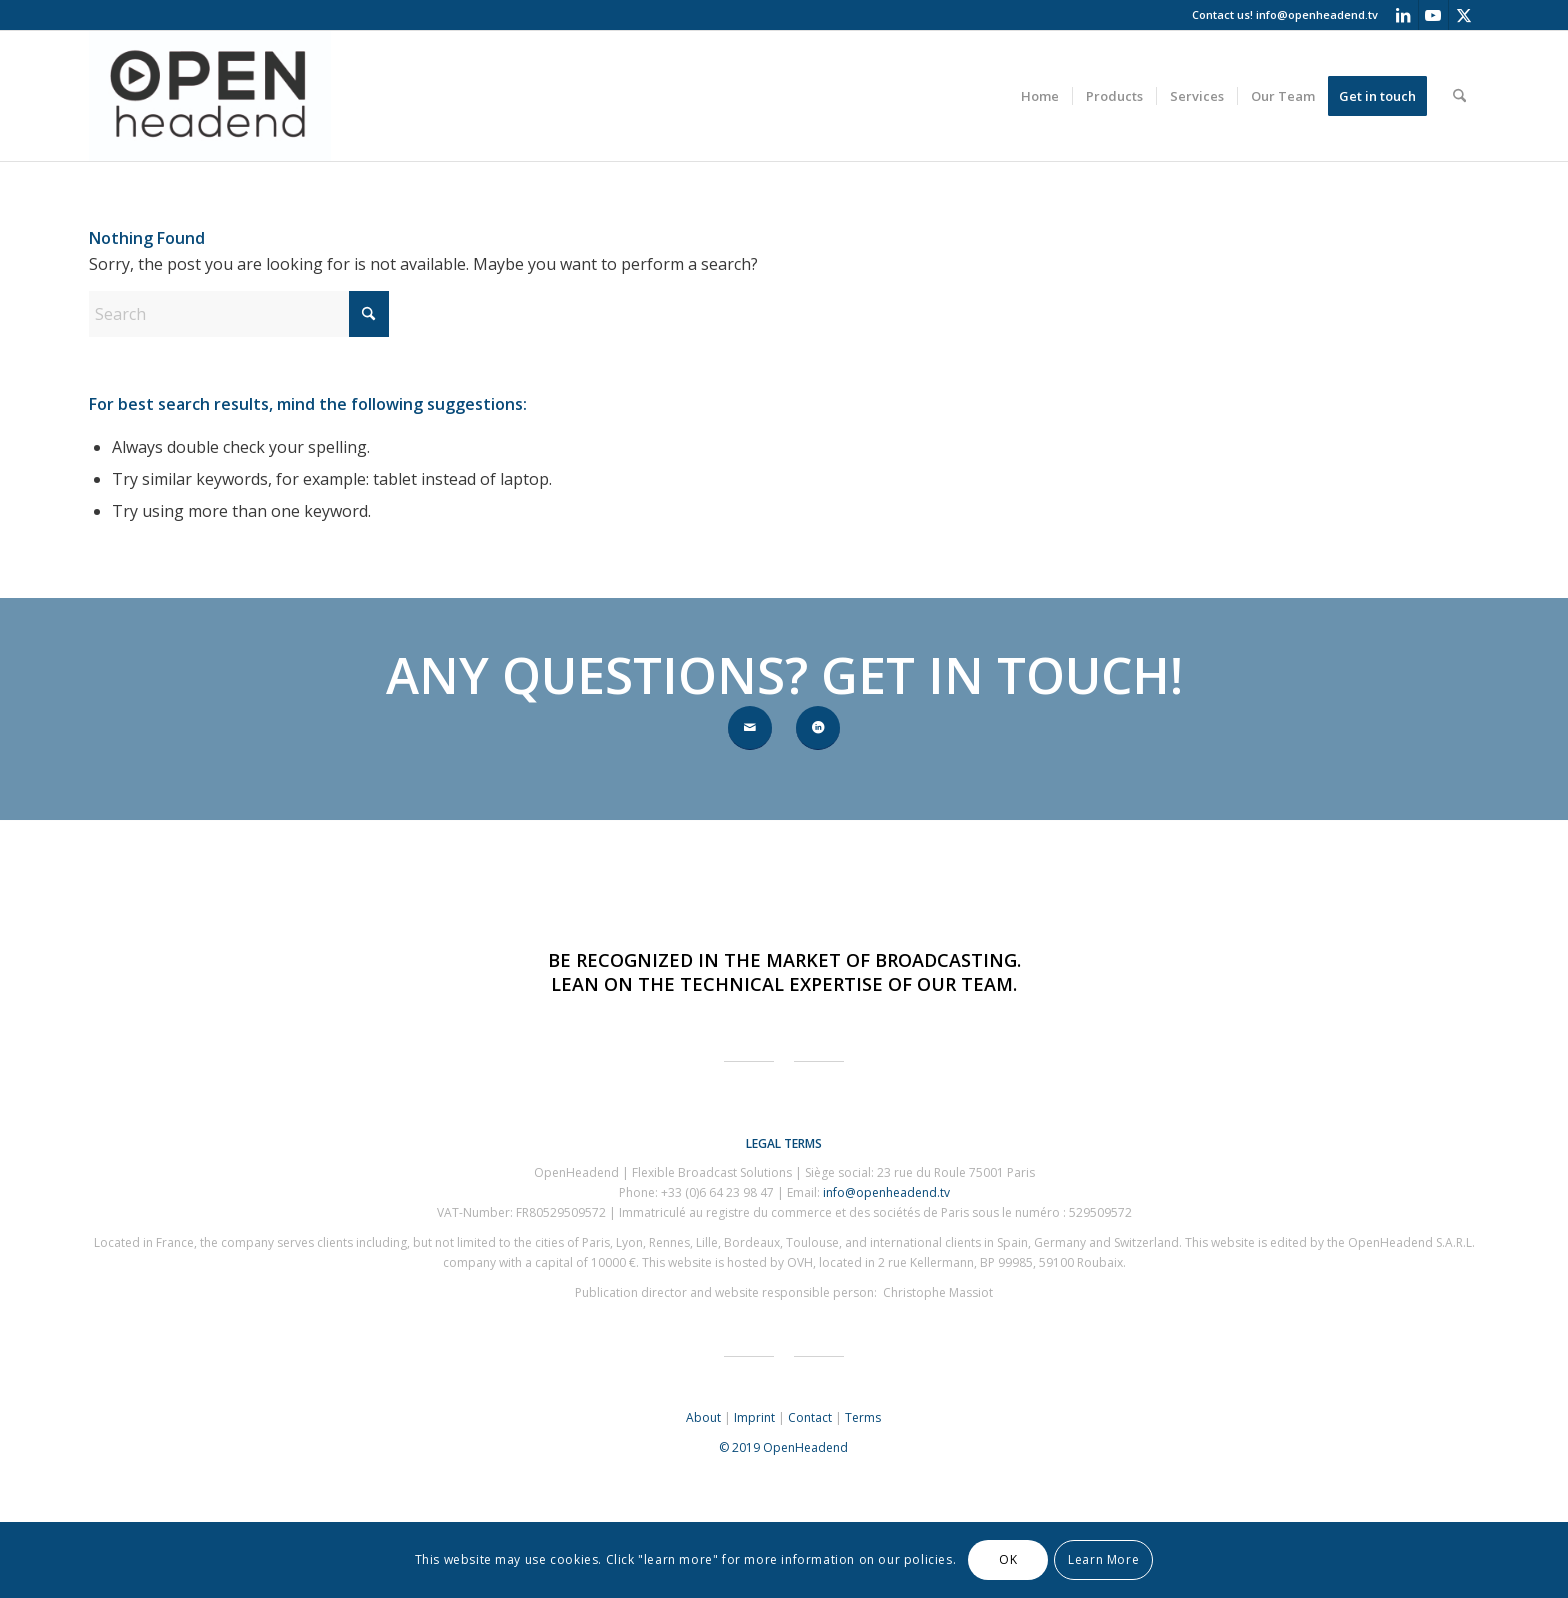  What do you see at coordinates (1433, 15) in the screenshot?
I see `[Link to Youtube]` at bounding box center [1433, 15].